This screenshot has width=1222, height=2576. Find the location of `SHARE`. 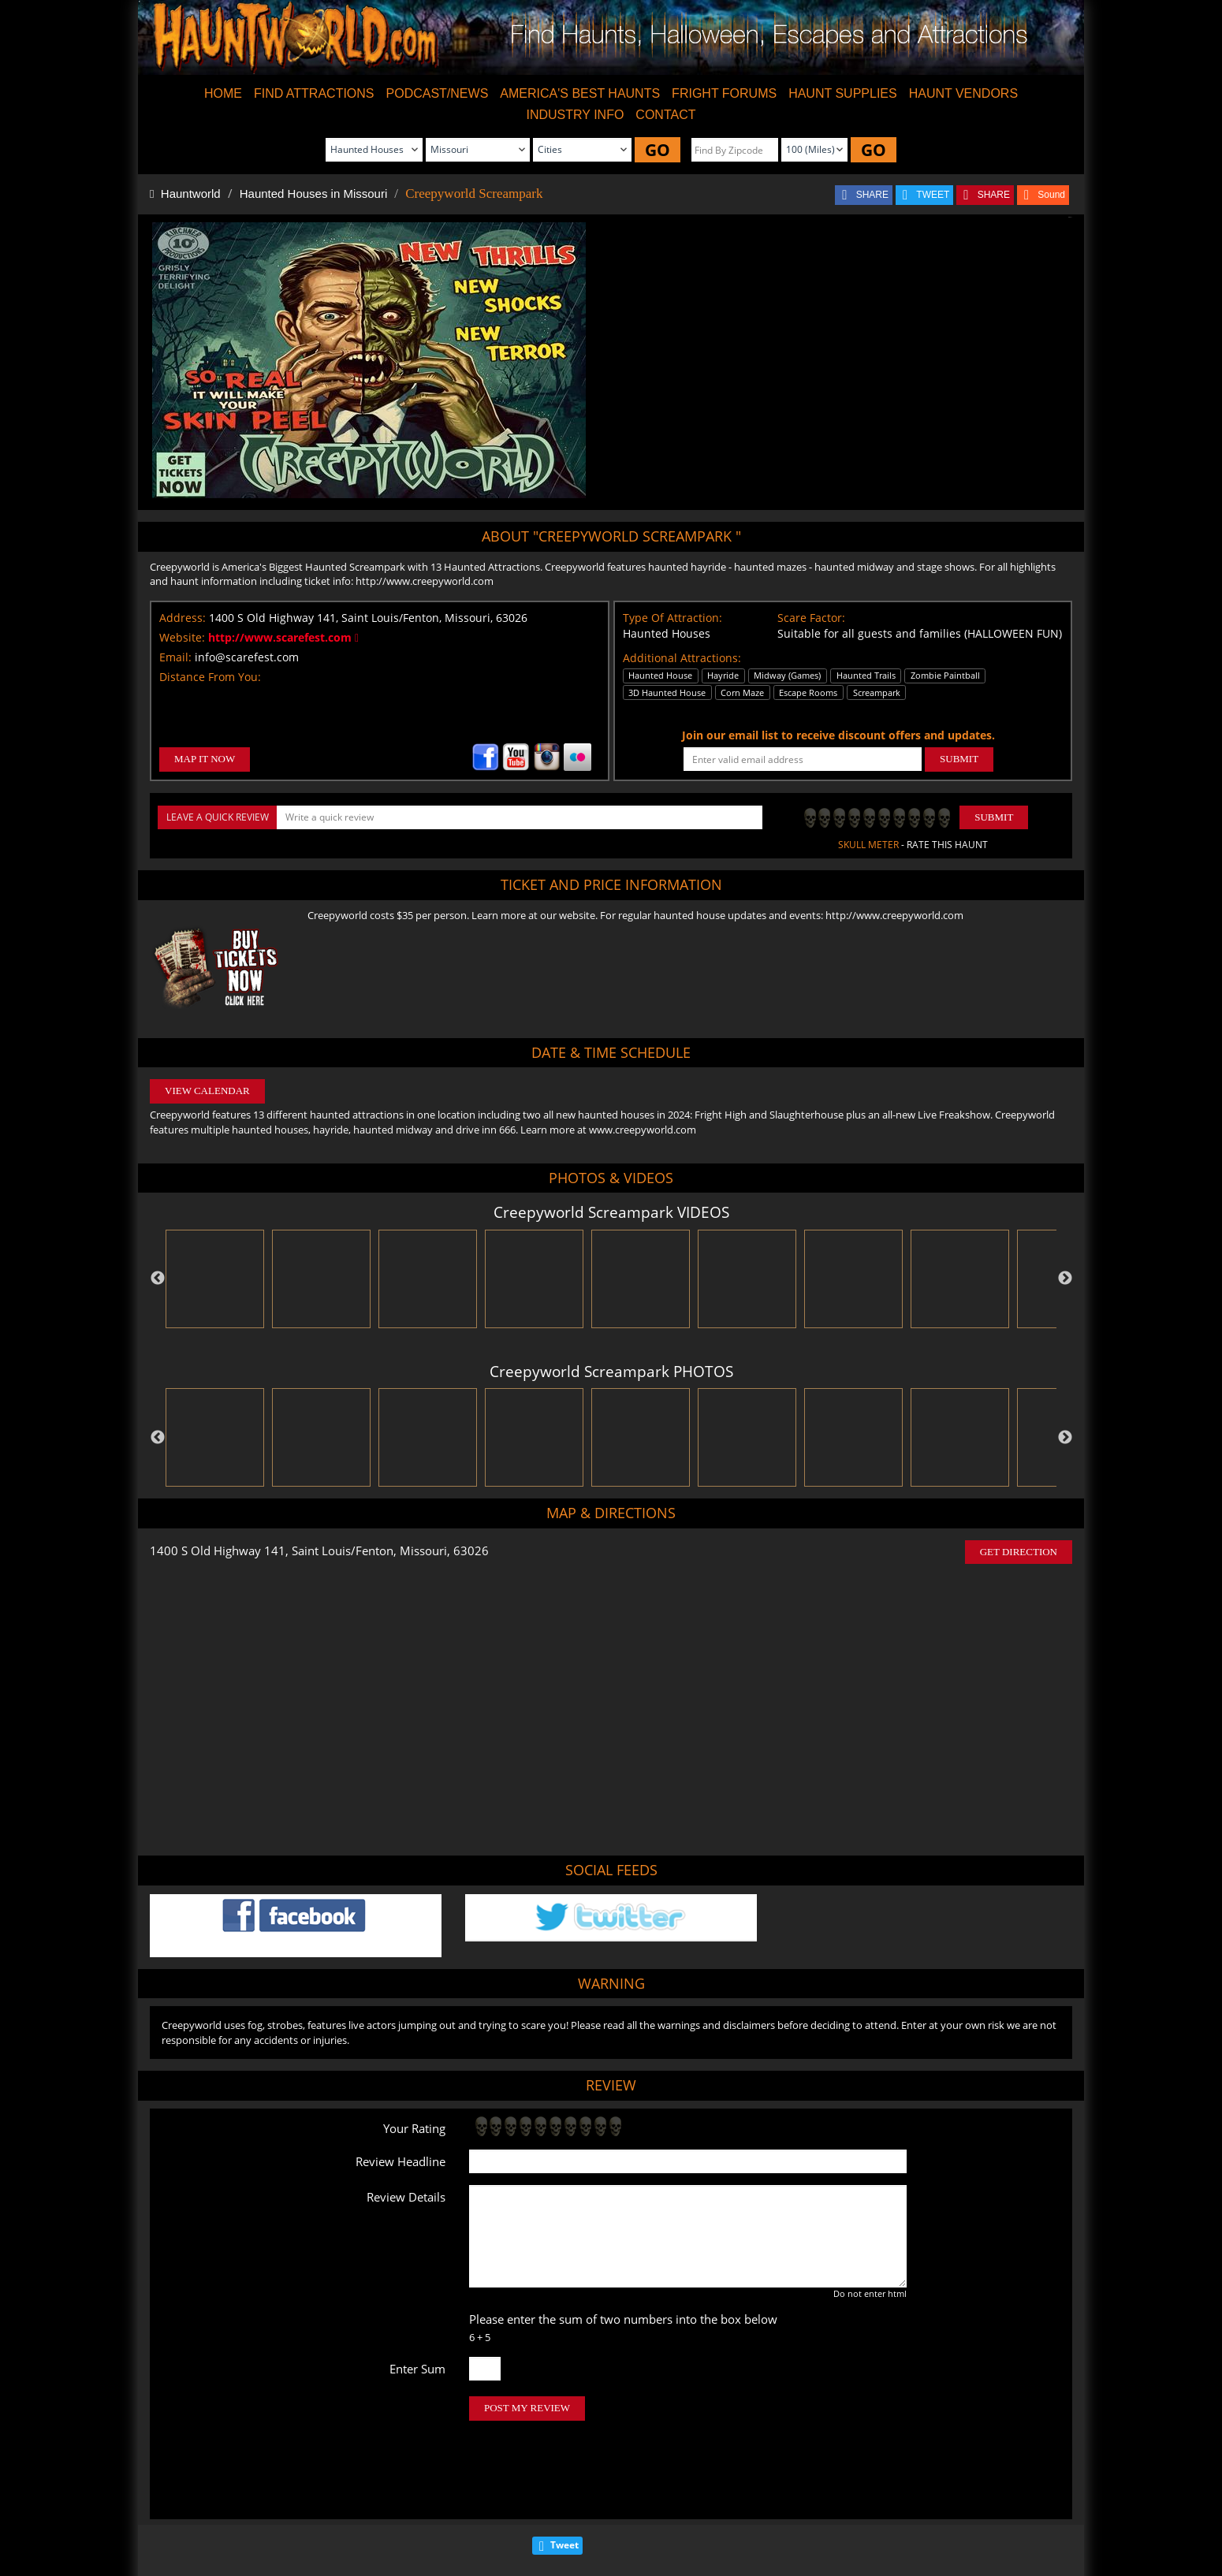

SHARE is located at coordinates (872, 194).